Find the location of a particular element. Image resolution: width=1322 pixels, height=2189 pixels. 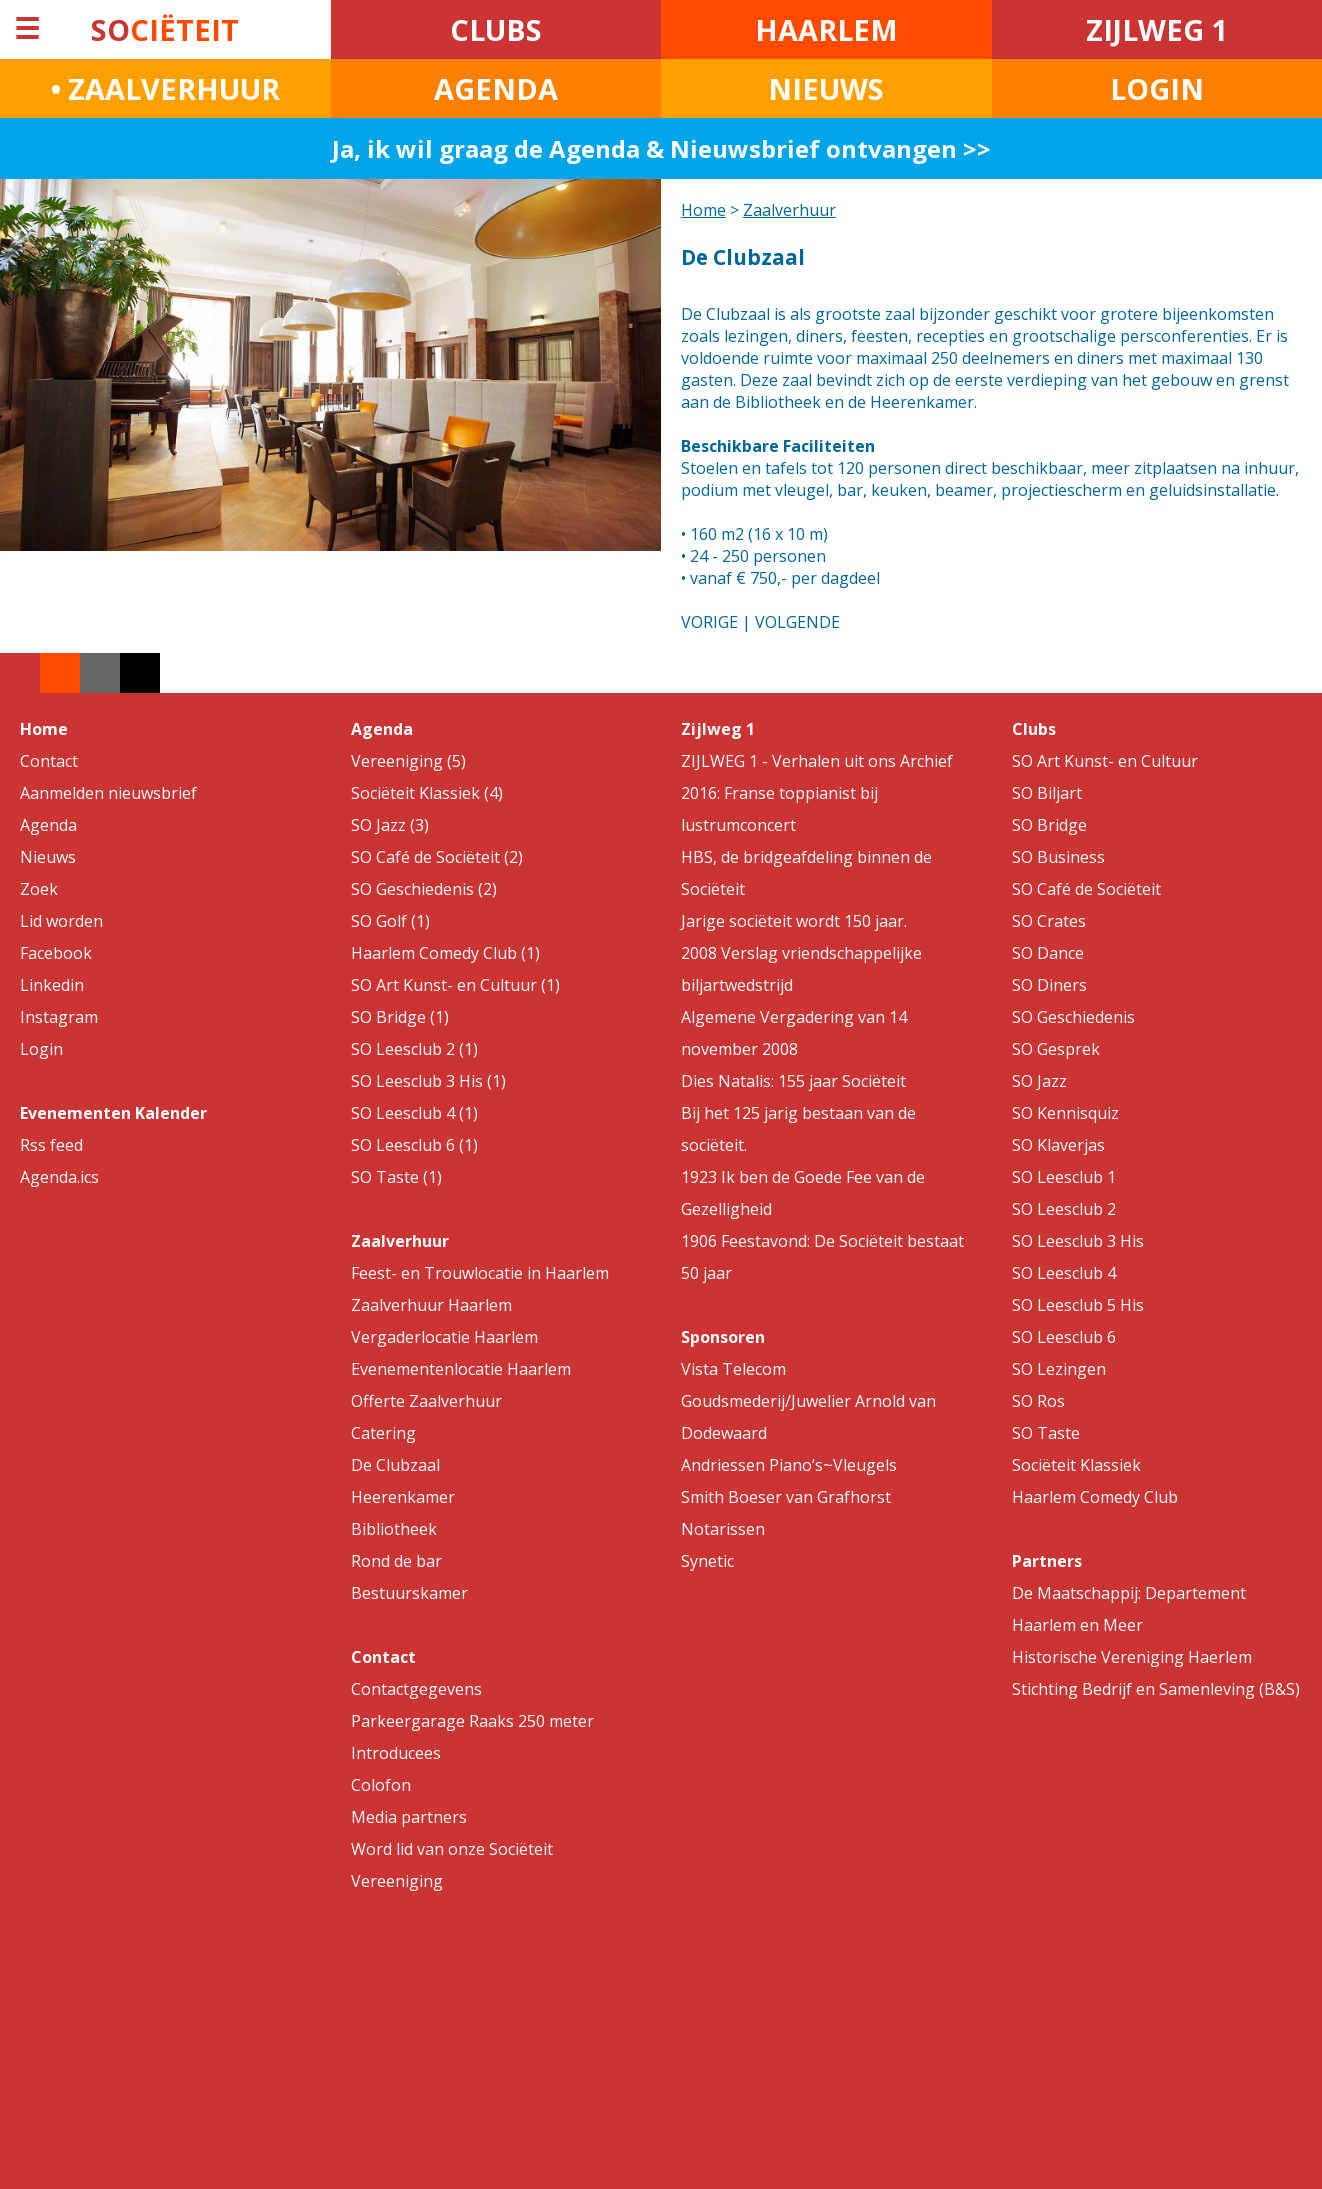

Nieuws is located at coordinates (48, 857).